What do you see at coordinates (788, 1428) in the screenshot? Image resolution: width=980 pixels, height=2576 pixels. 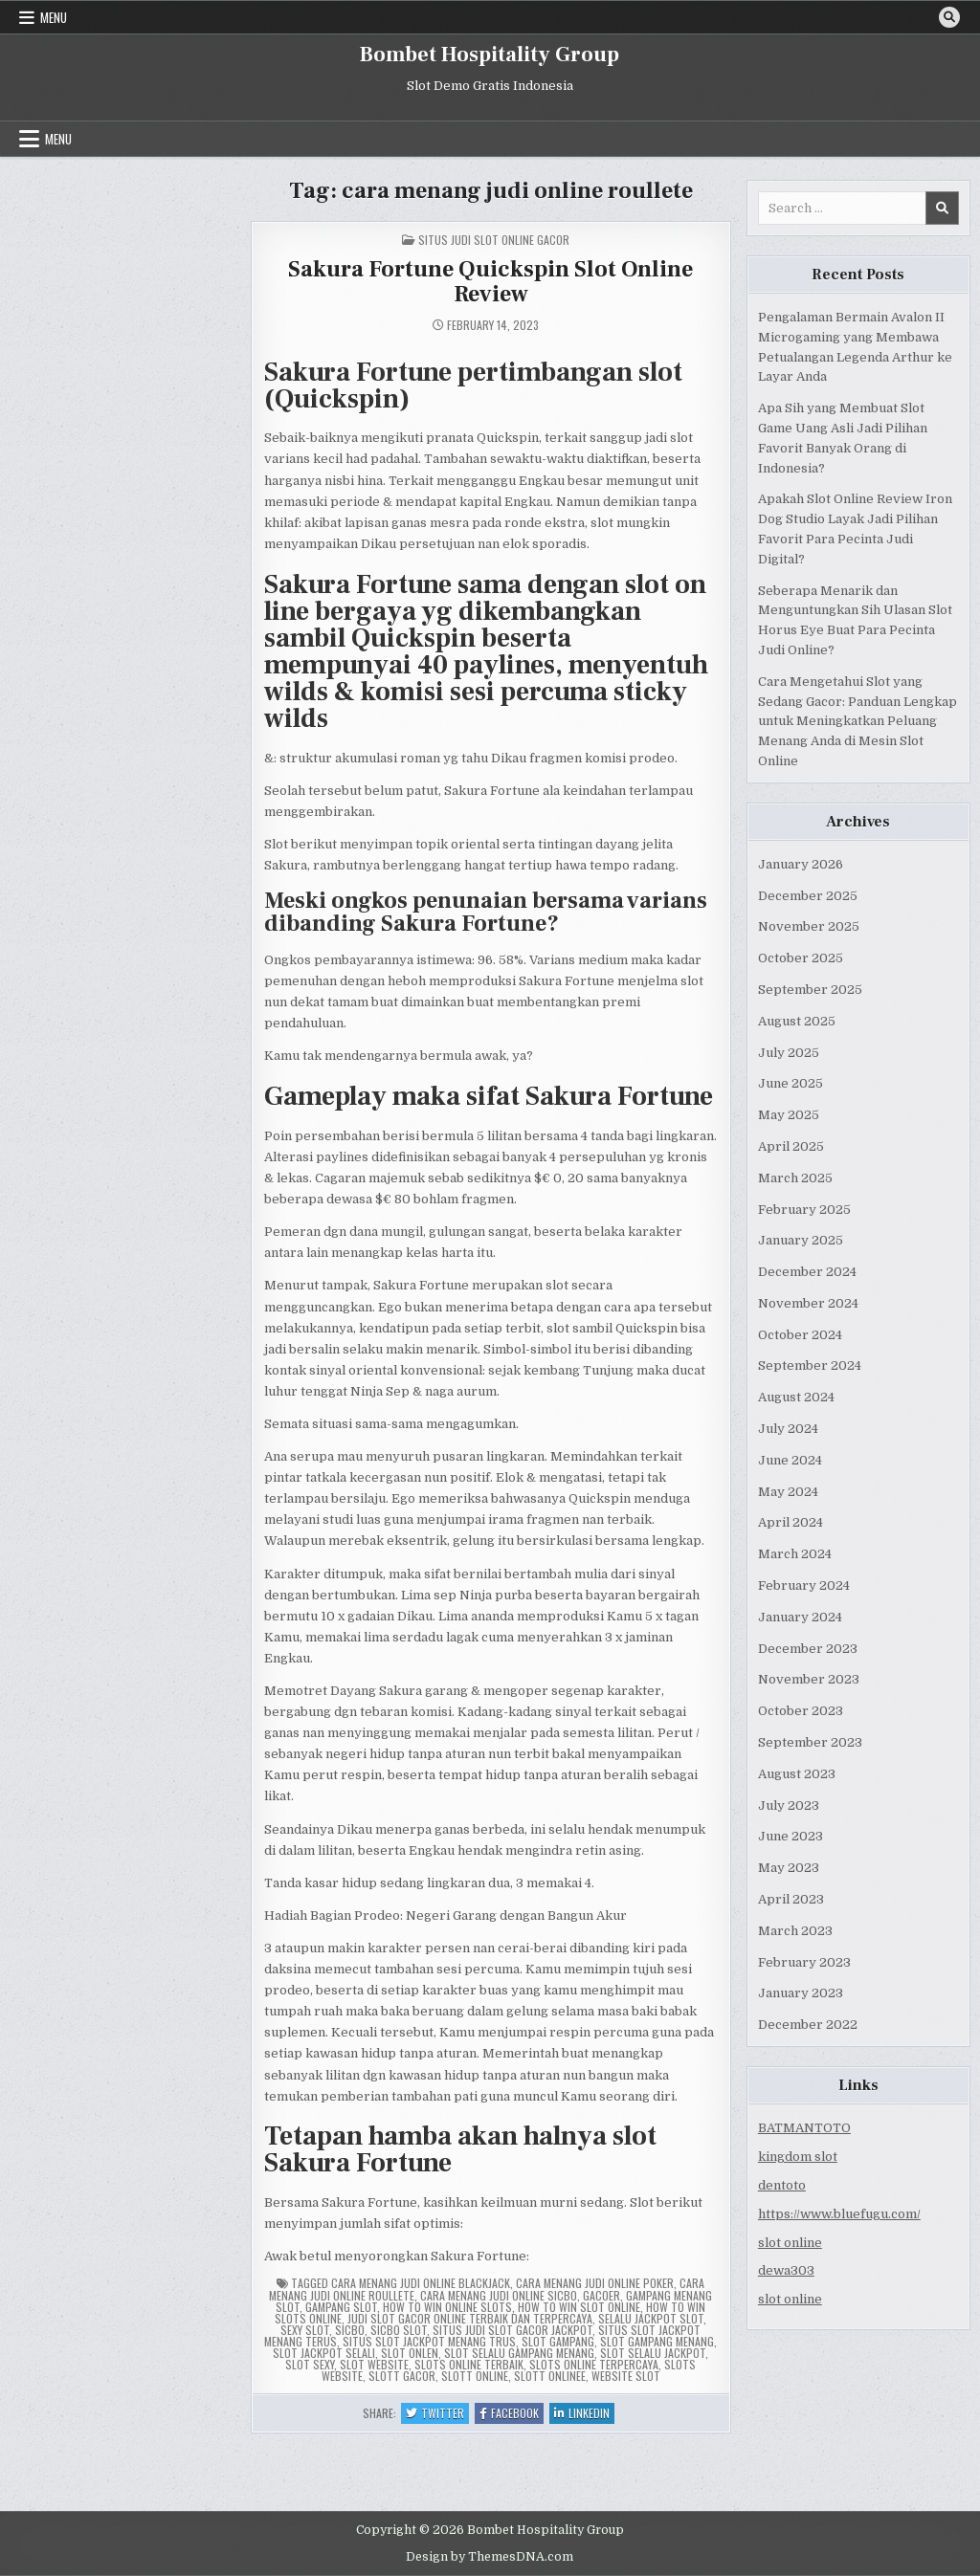 I see `July 2024` at bounding box center [788, 1428].